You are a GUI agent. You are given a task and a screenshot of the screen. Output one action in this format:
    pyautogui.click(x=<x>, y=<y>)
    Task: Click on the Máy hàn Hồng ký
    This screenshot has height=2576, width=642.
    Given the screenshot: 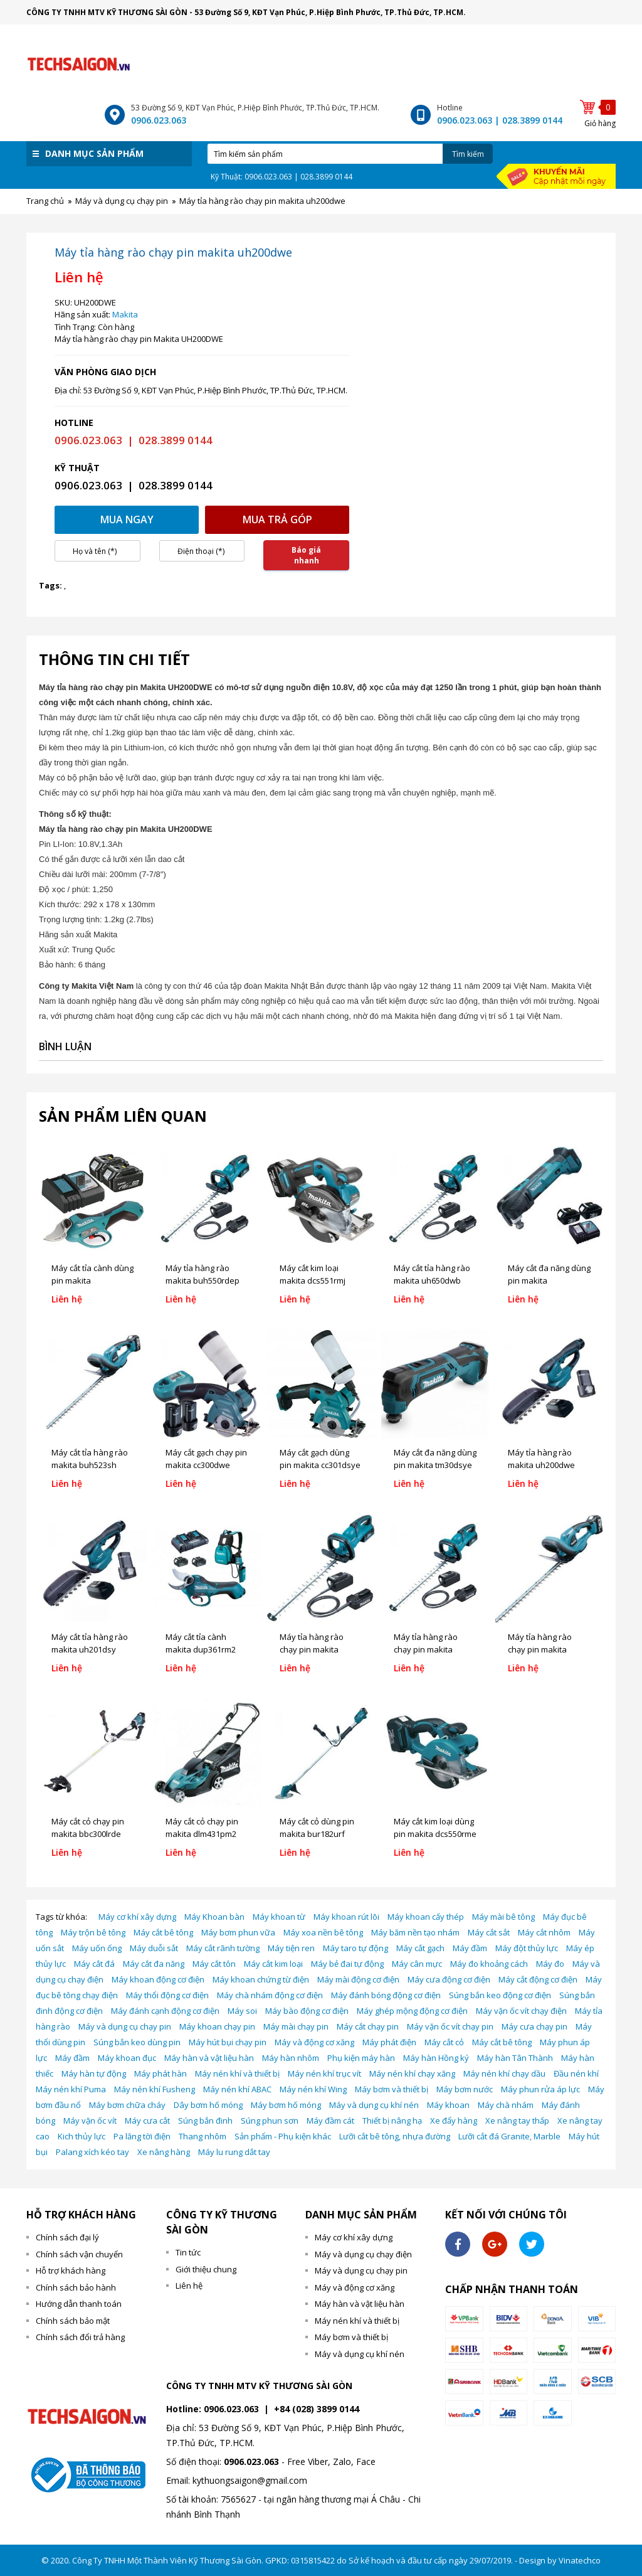 What is the action you would take?
    pyautogui.click(x=436, y=2057)
    